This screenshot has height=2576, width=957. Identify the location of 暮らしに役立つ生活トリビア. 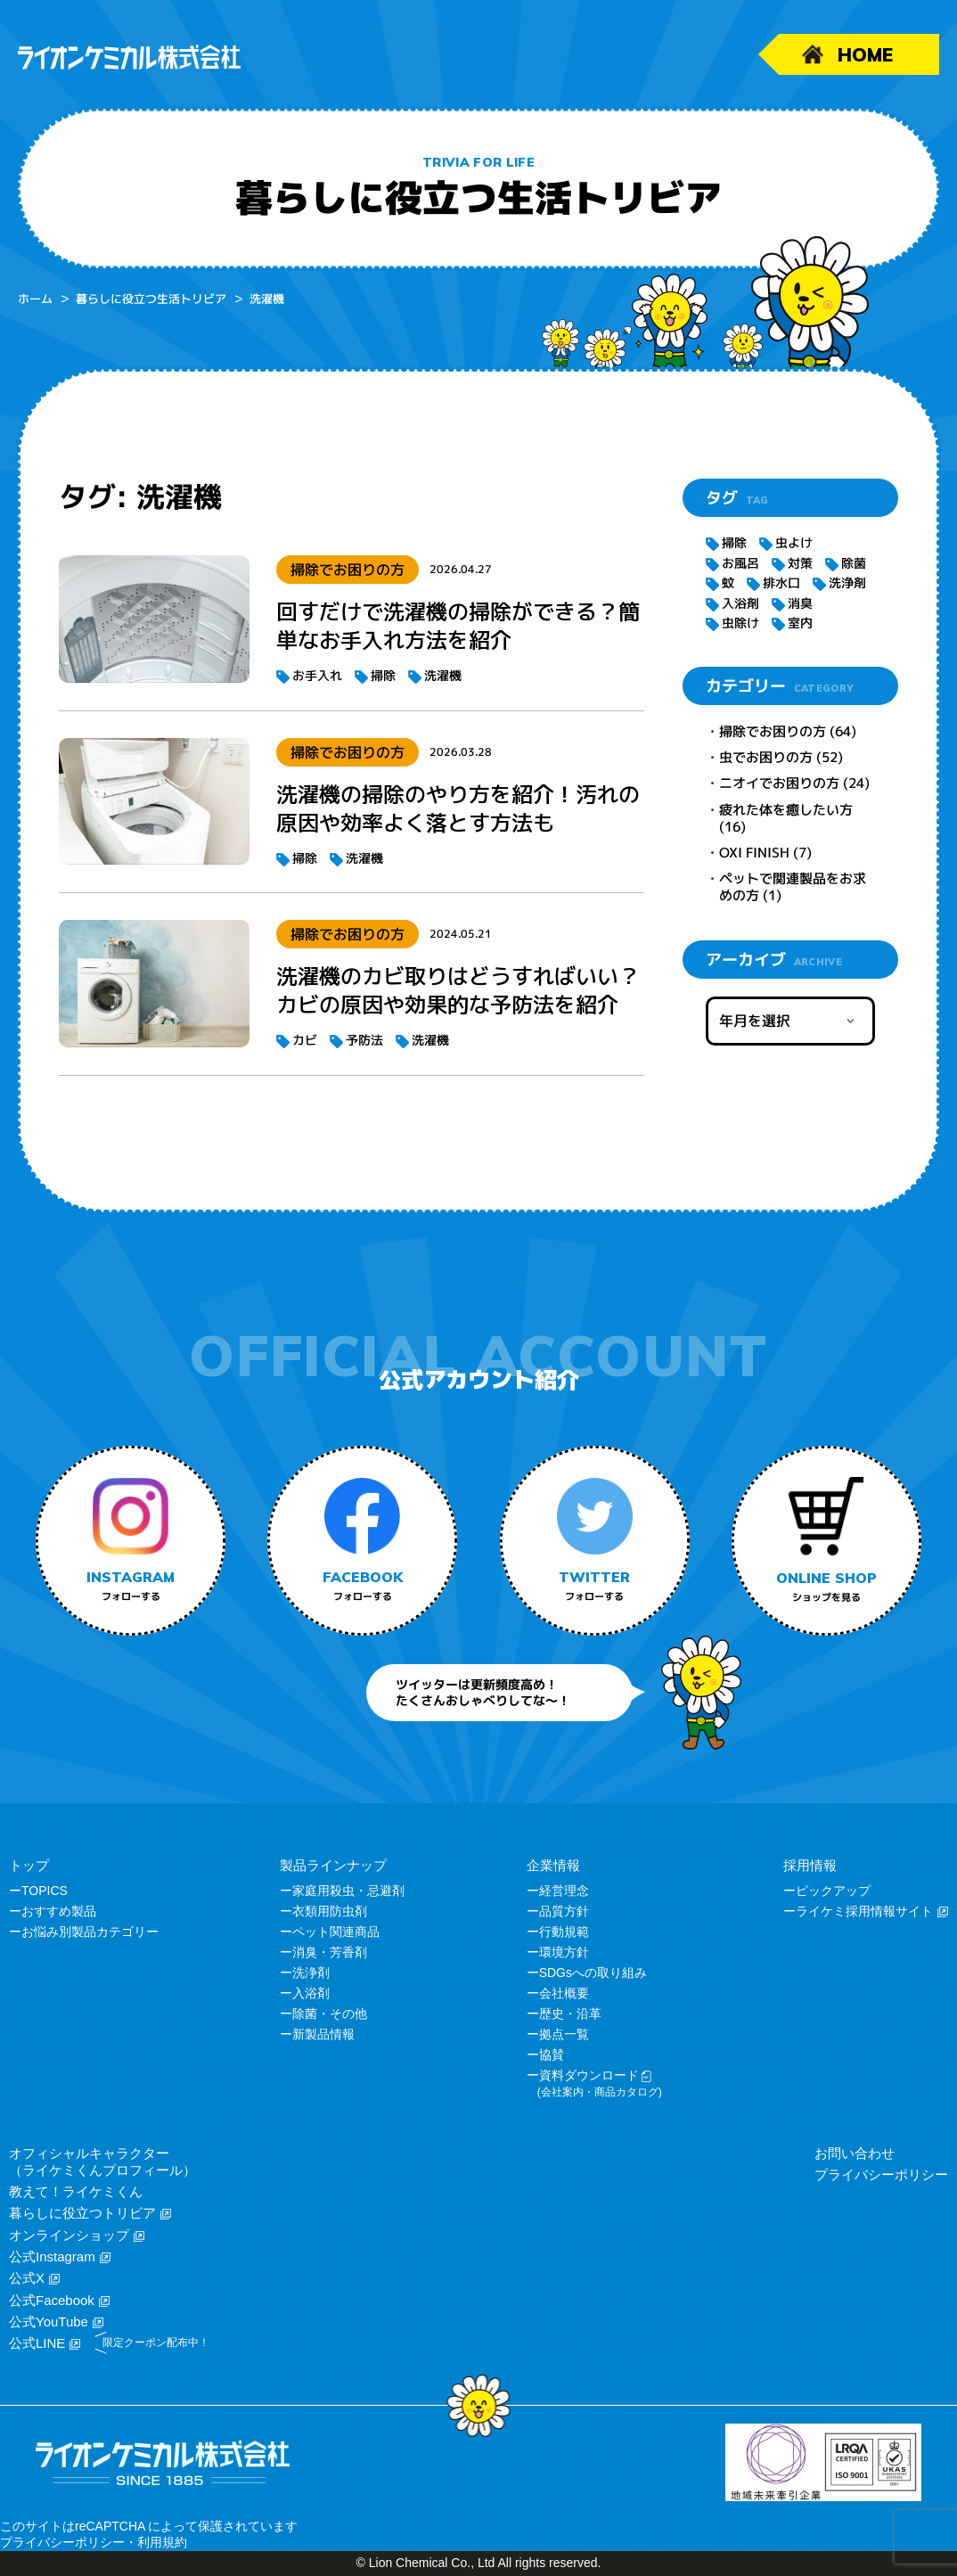
(151, 299).